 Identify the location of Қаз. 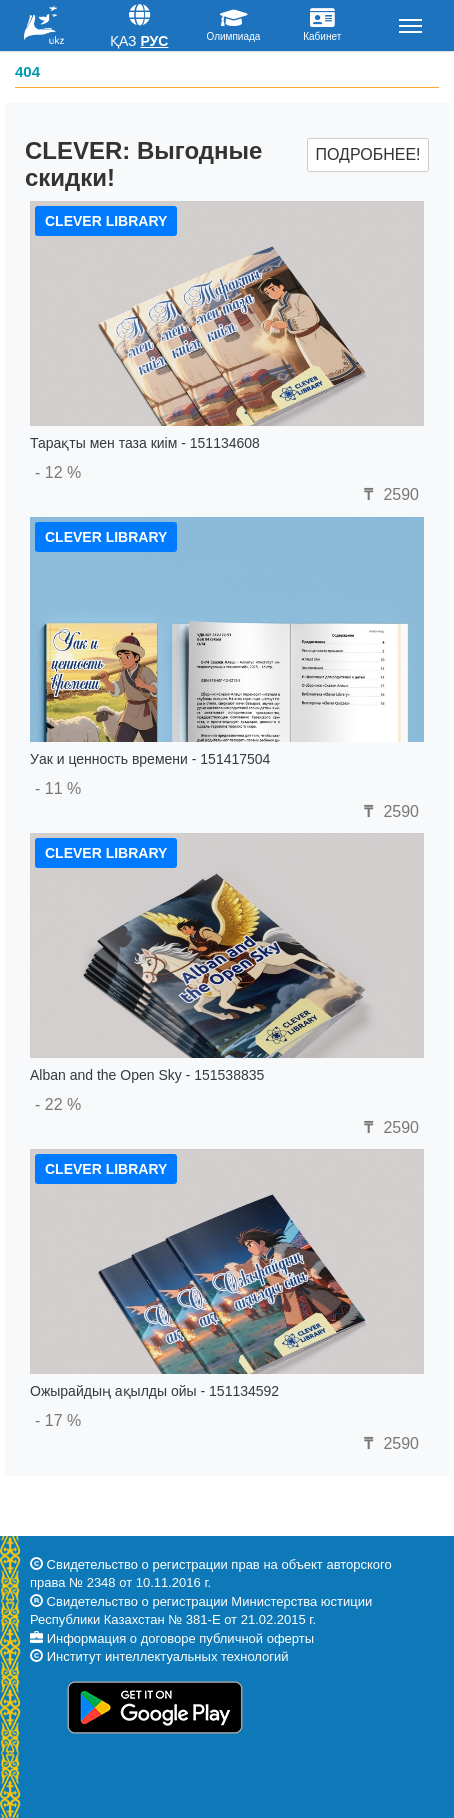
(123, 41).